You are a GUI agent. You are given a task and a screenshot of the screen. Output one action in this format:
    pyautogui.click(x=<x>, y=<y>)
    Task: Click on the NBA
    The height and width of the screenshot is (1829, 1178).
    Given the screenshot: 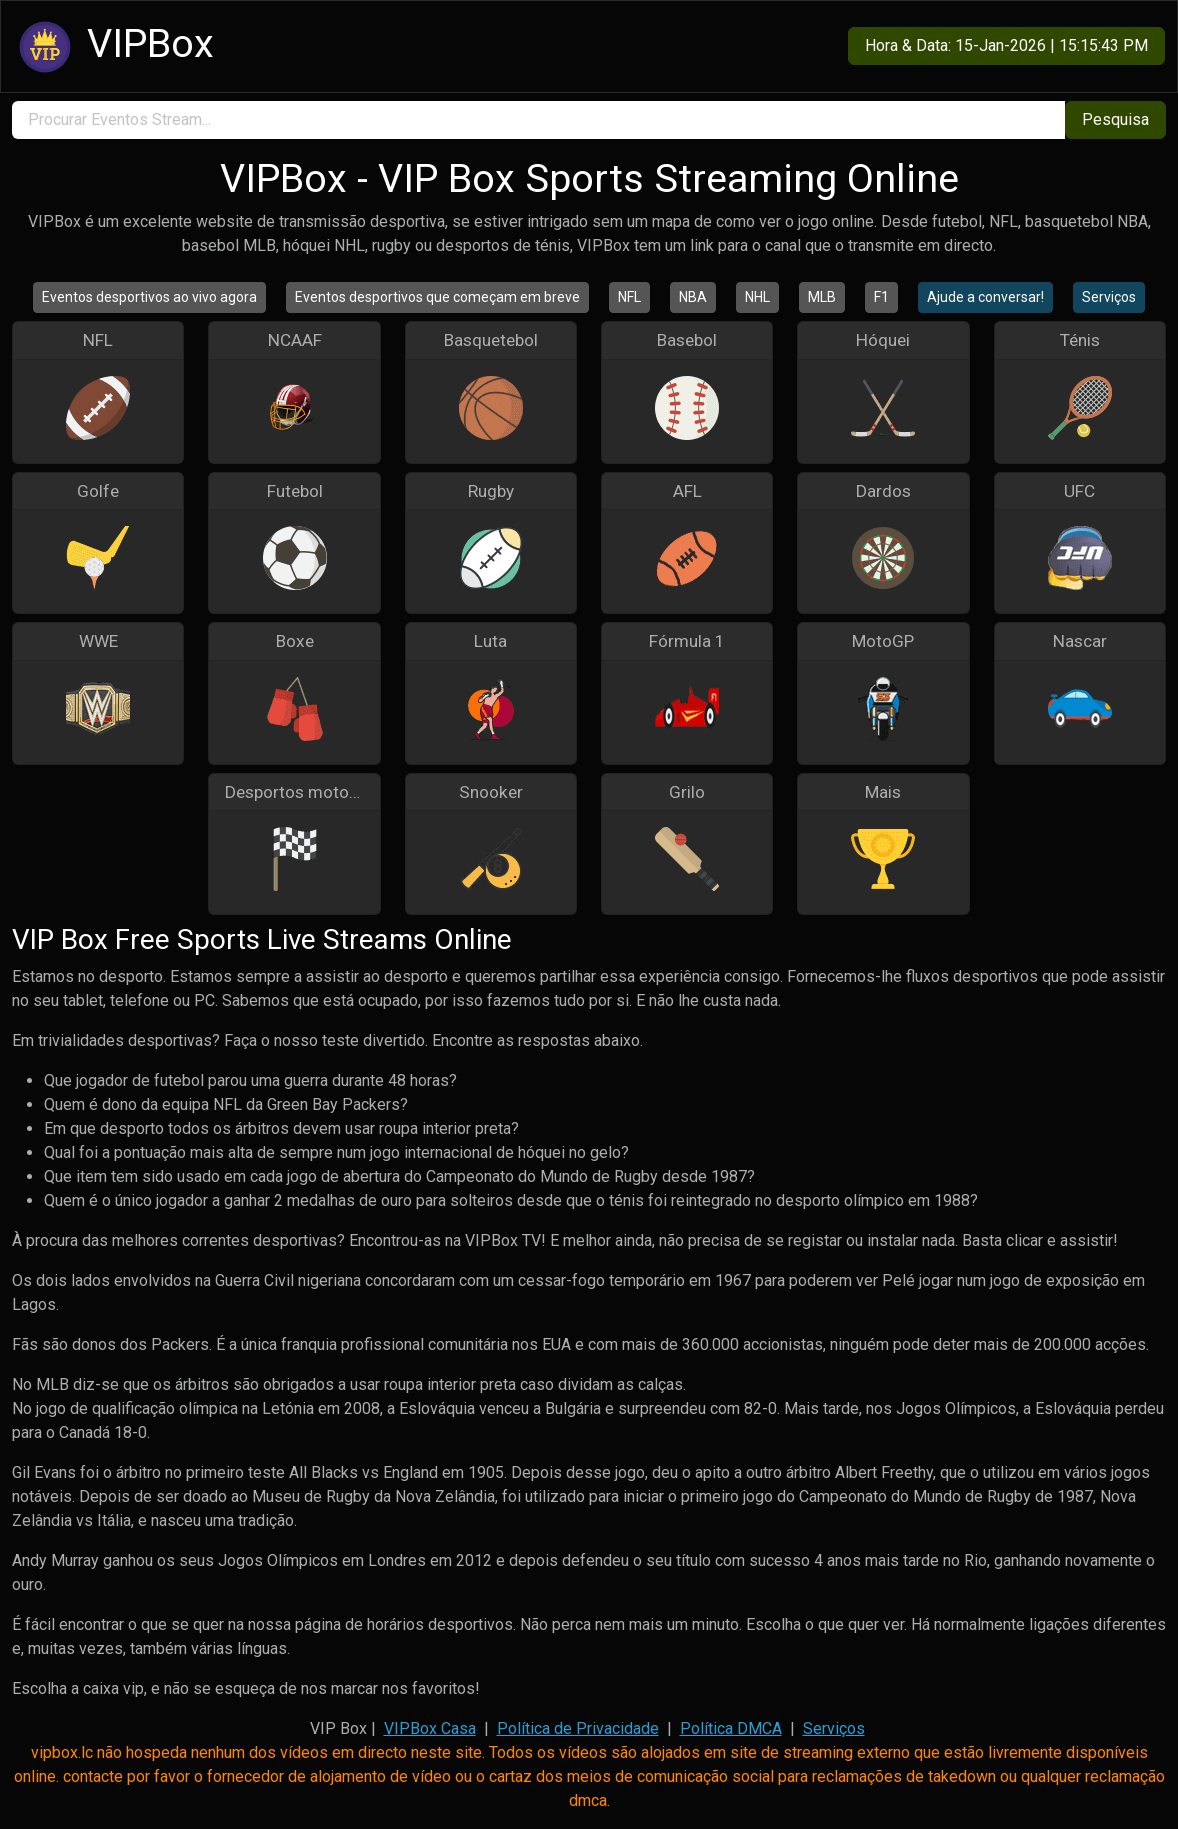 What is the action you would take?
    pyautogui.click(x=693, y=297)
    